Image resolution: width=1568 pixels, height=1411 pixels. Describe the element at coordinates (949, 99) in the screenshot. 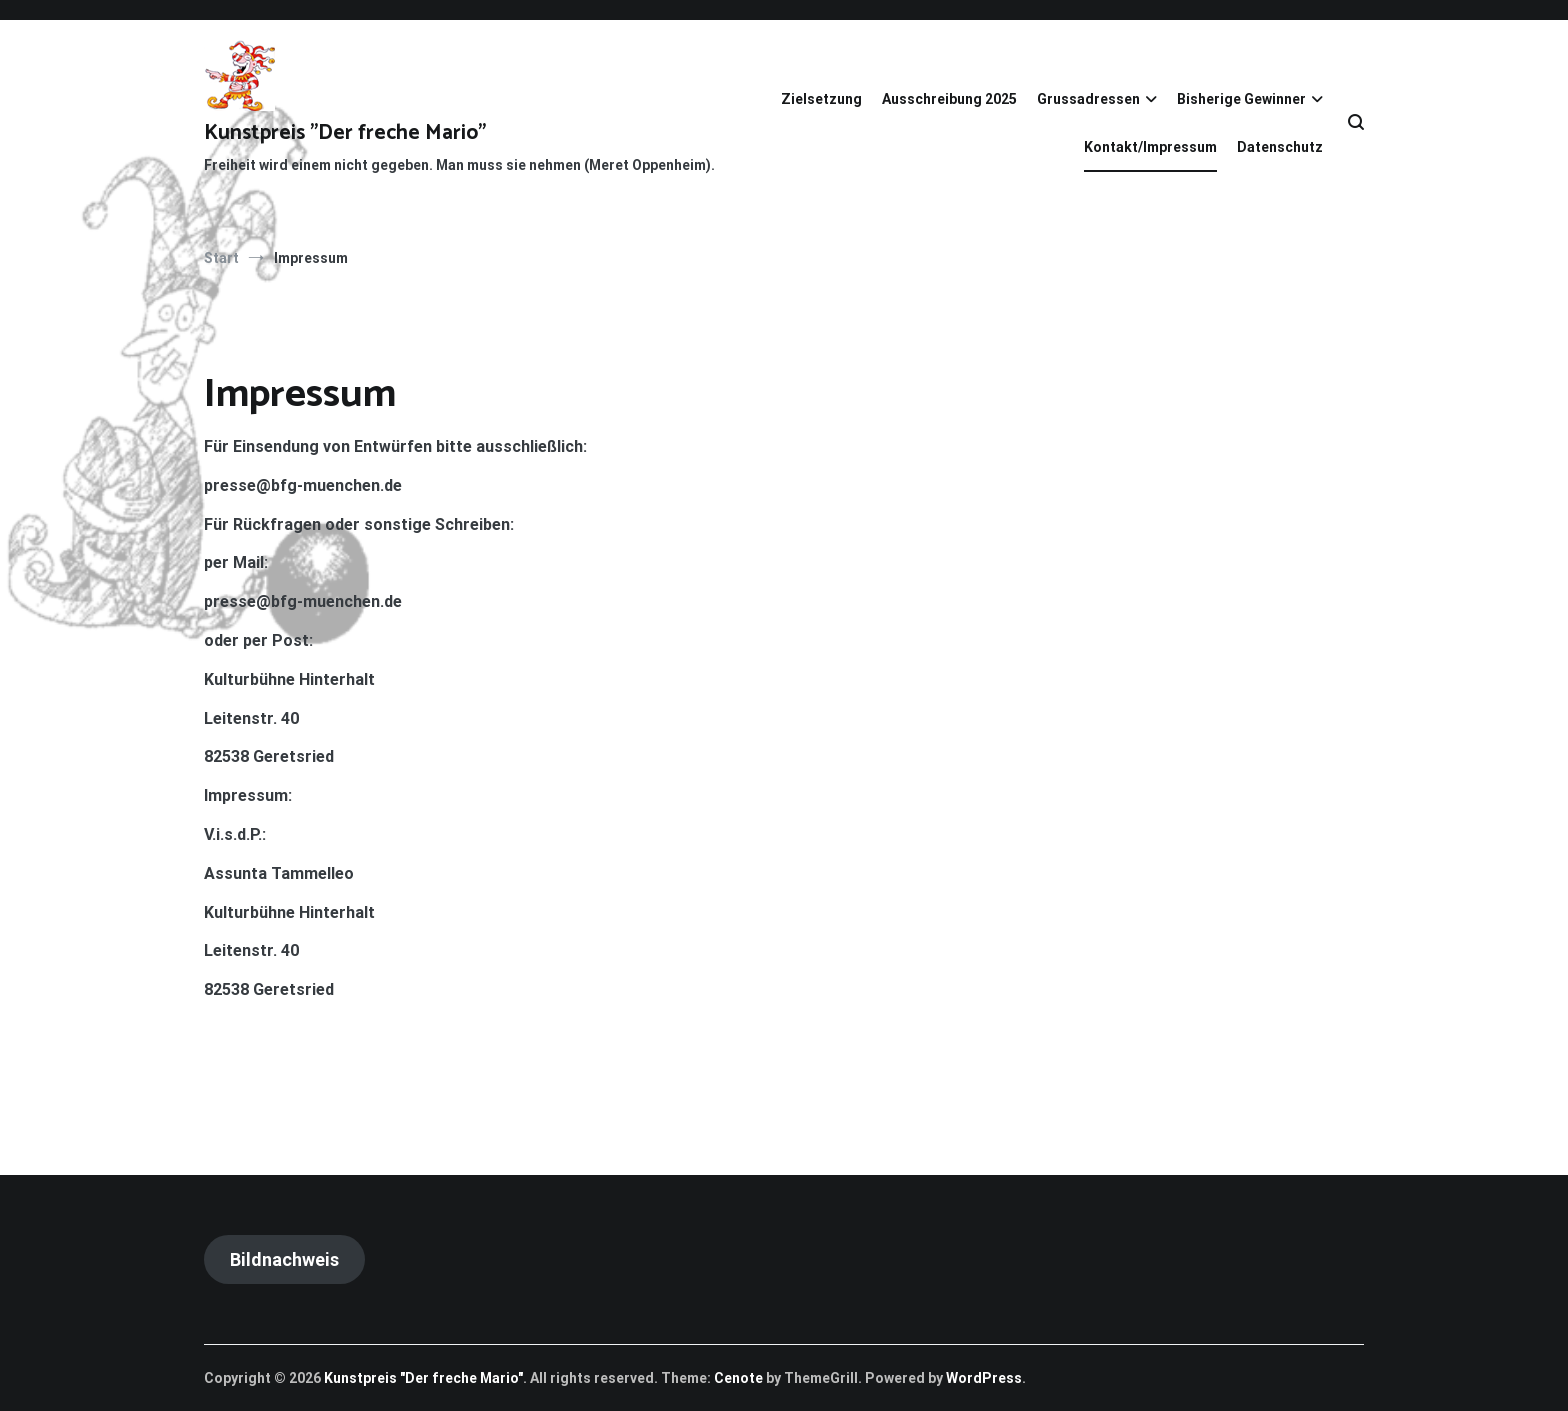

I see `Ausschreibung 2025` at that location.